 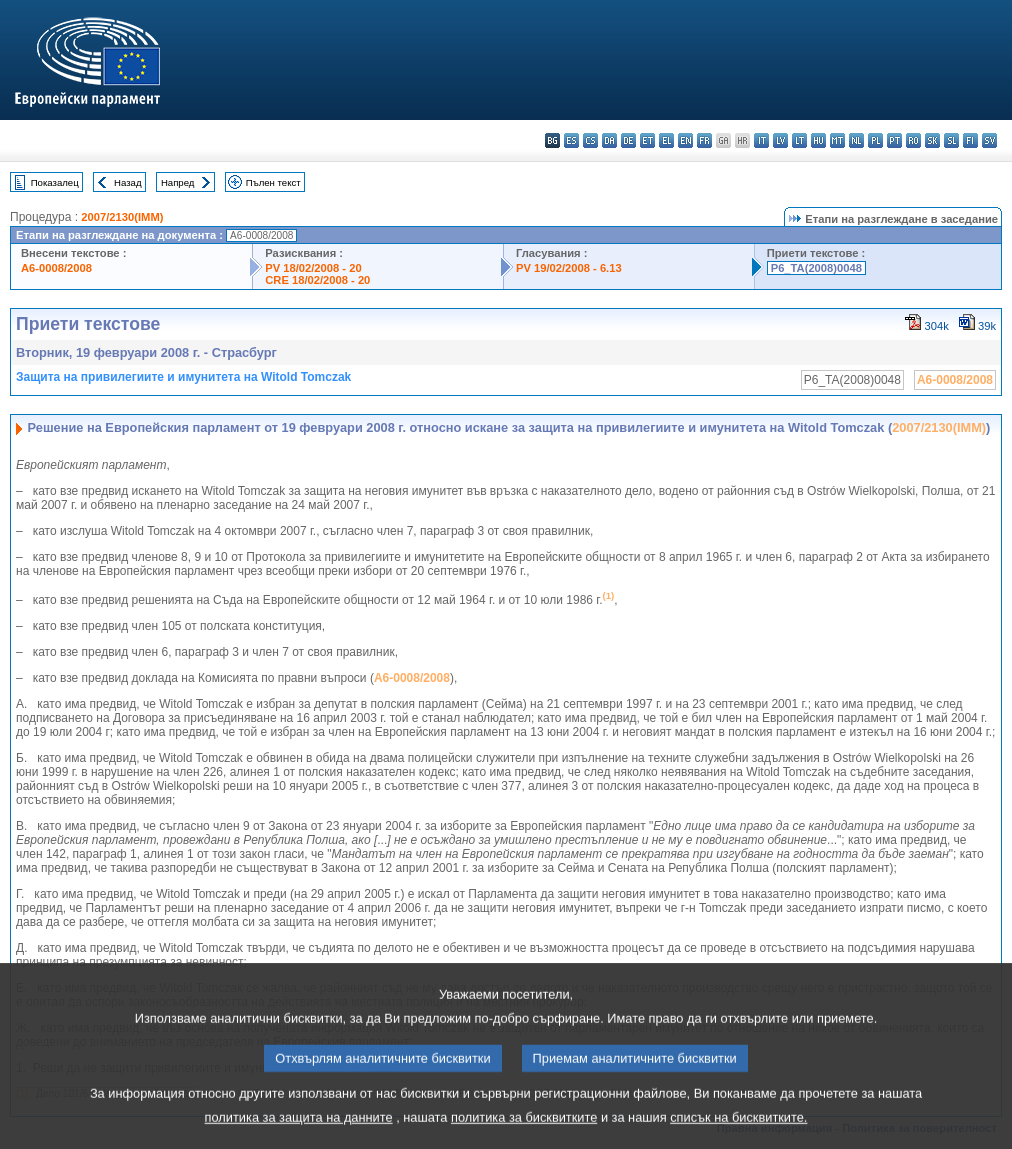 I want to click on sk - slovenčina, so click(x=932, y=140).